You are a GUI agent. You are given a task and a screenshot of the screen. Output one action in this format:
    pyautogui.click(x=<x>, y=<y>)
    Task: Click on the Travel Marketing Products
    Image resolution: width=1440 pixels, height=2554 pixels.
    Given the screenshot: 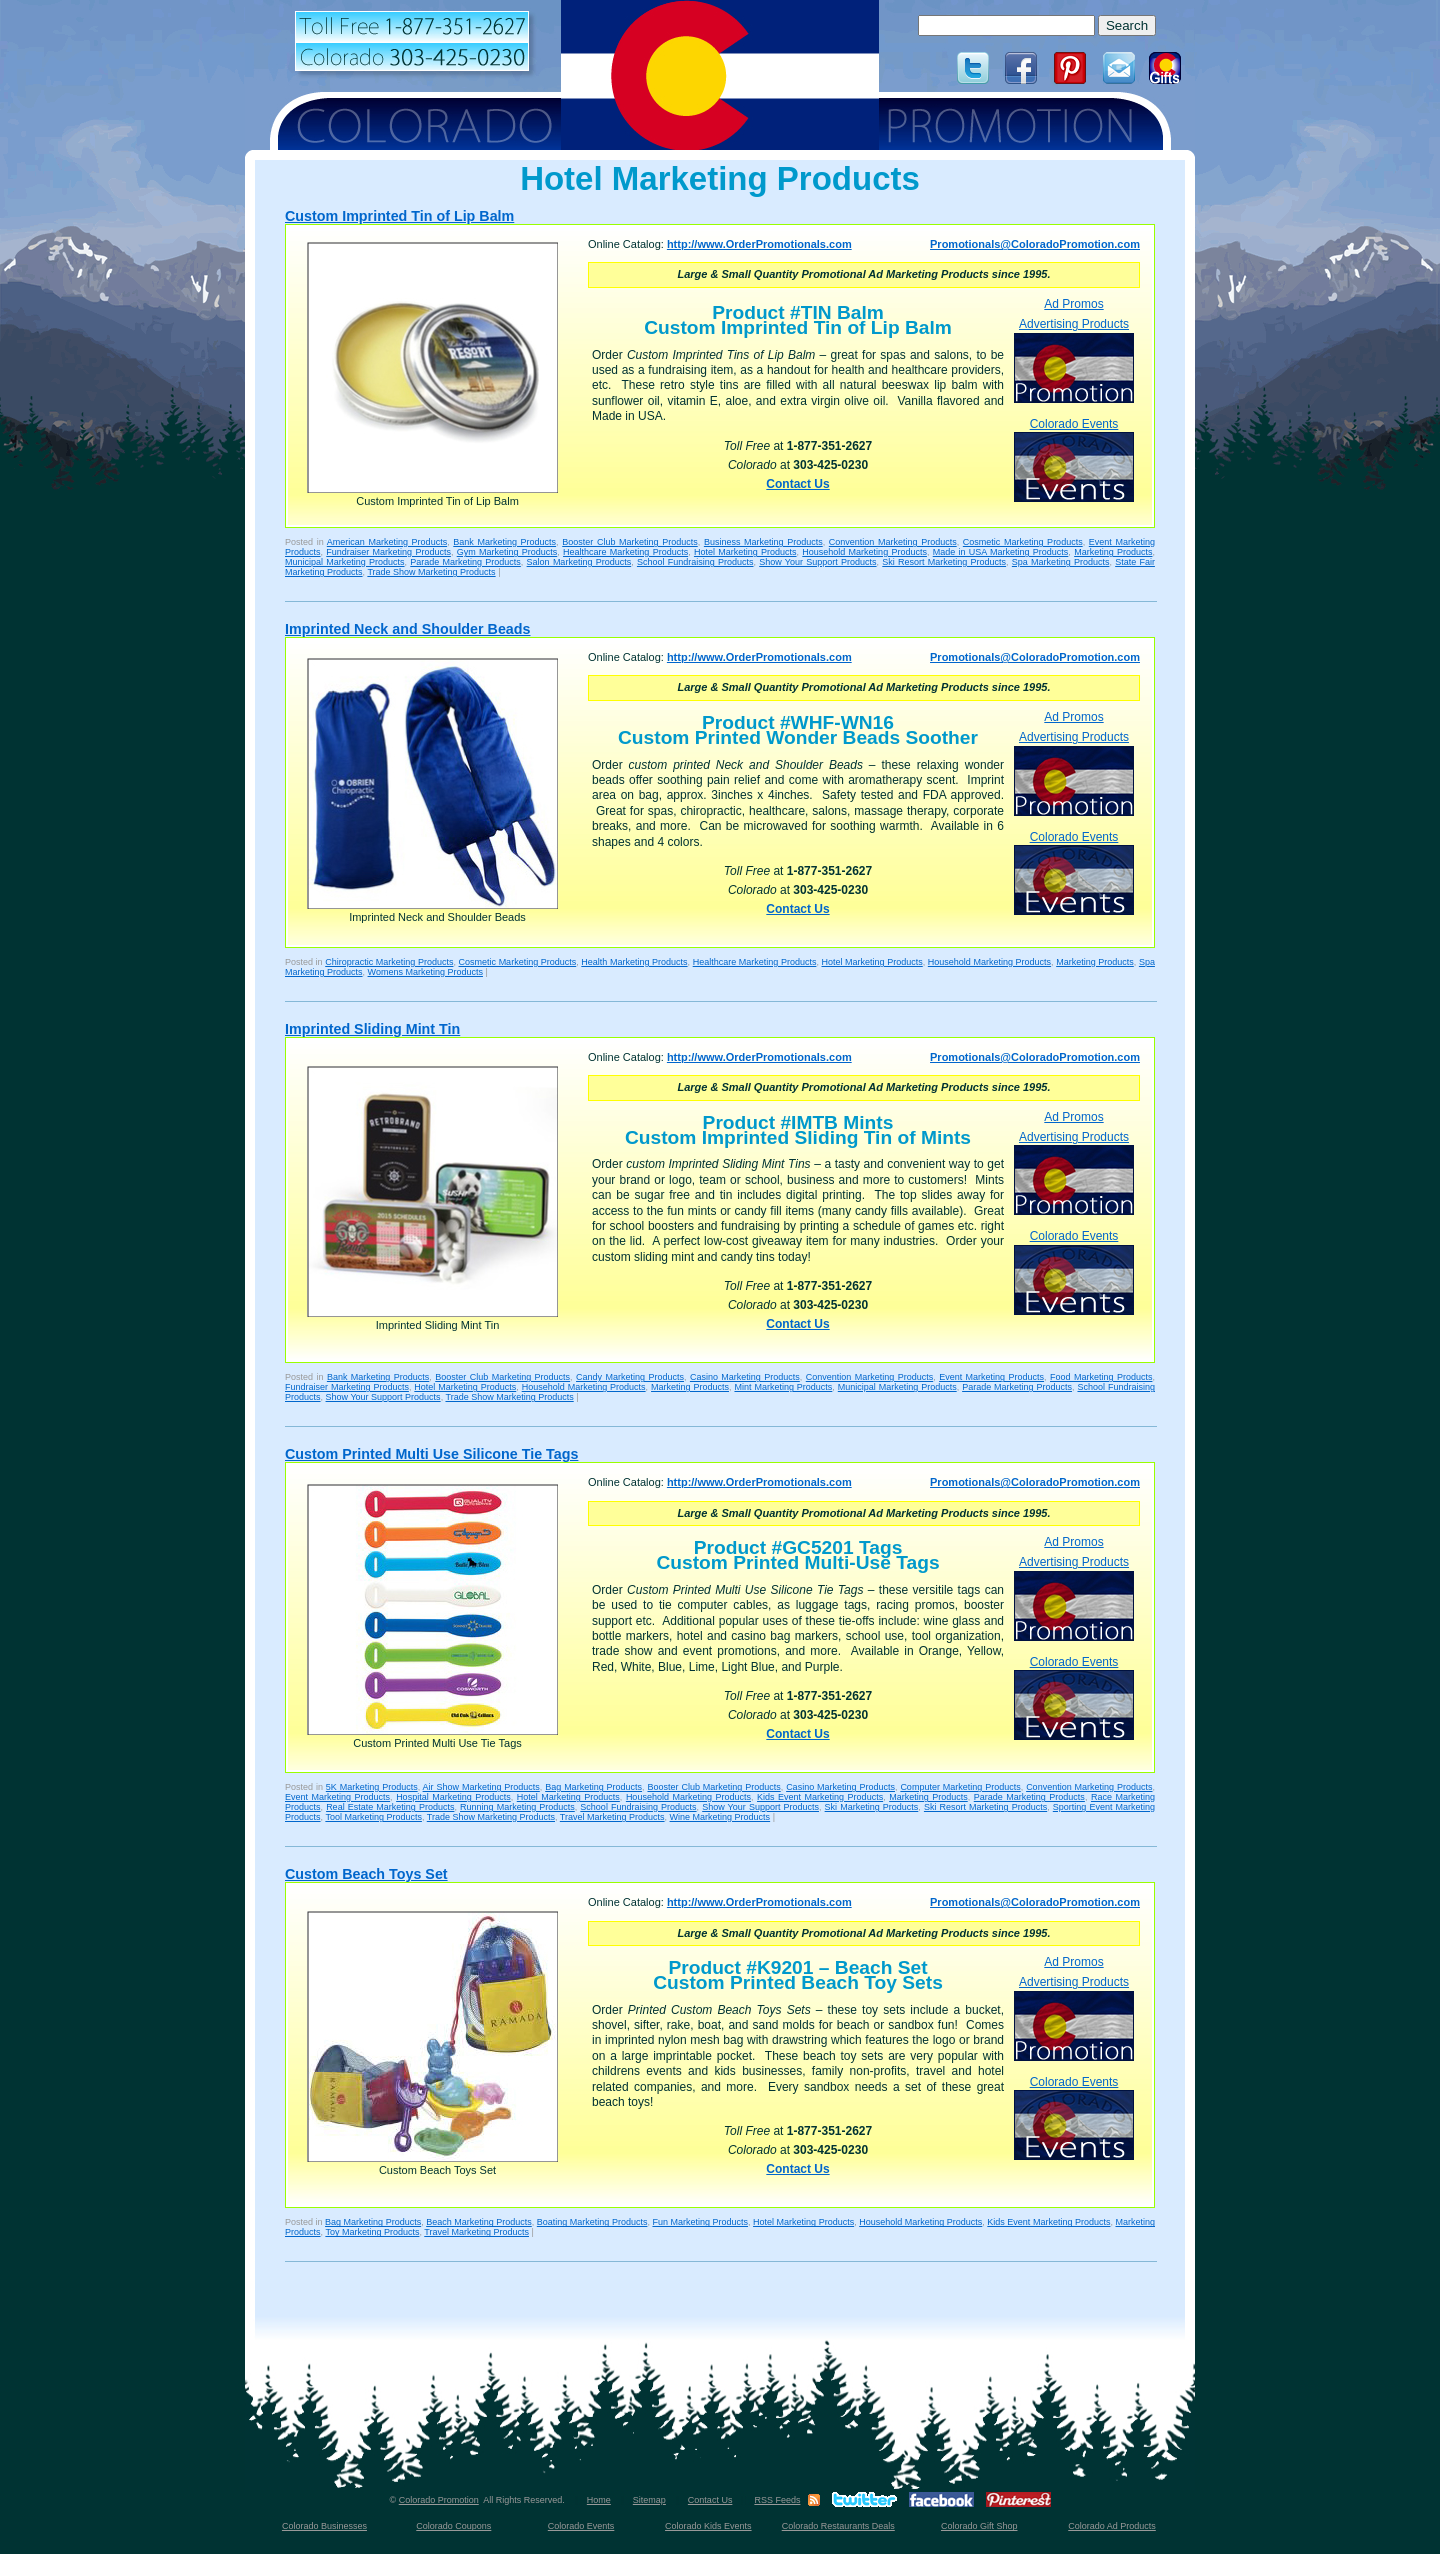 What is the action you would take?
    pyautogui.click(x=612, y=1817)
    